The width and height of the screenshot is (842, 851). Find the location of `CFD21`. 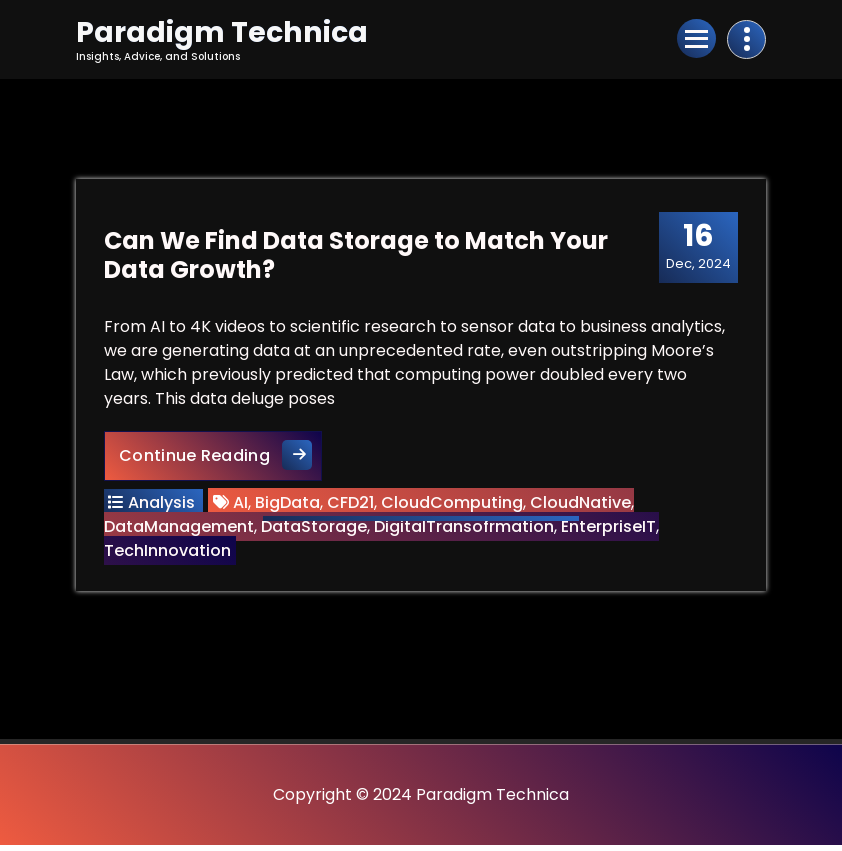

CFD21 is located at coordinates (352, 506).